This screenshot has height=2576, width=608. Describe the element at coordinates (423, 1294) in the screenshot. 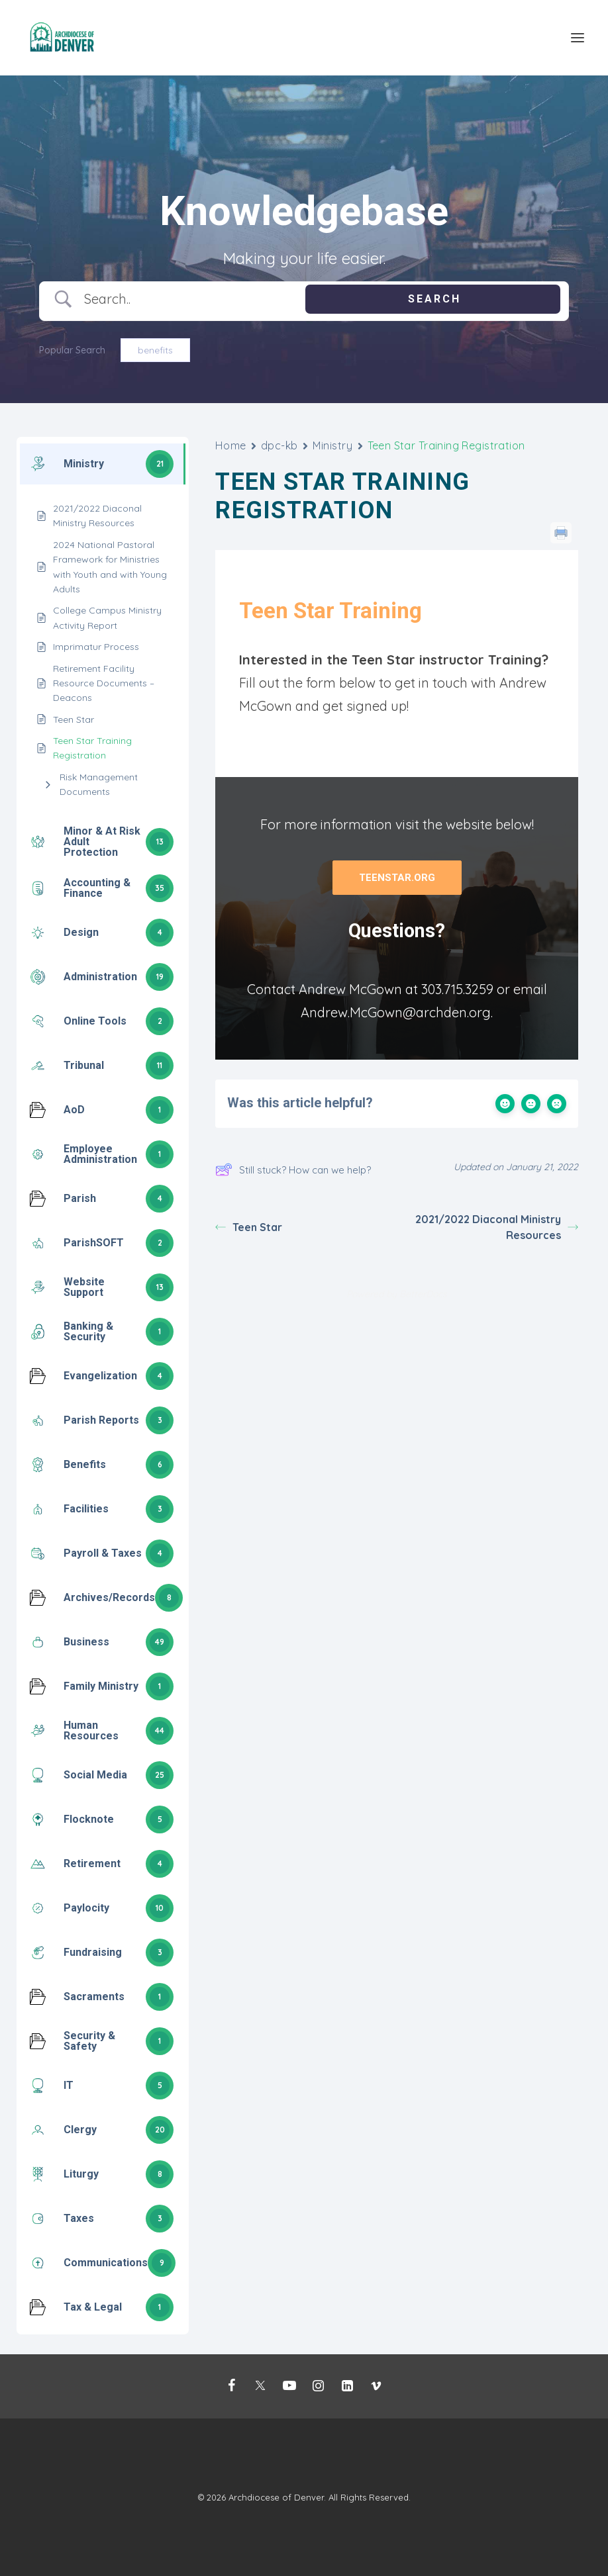

I see `BetterDocs` at that location.